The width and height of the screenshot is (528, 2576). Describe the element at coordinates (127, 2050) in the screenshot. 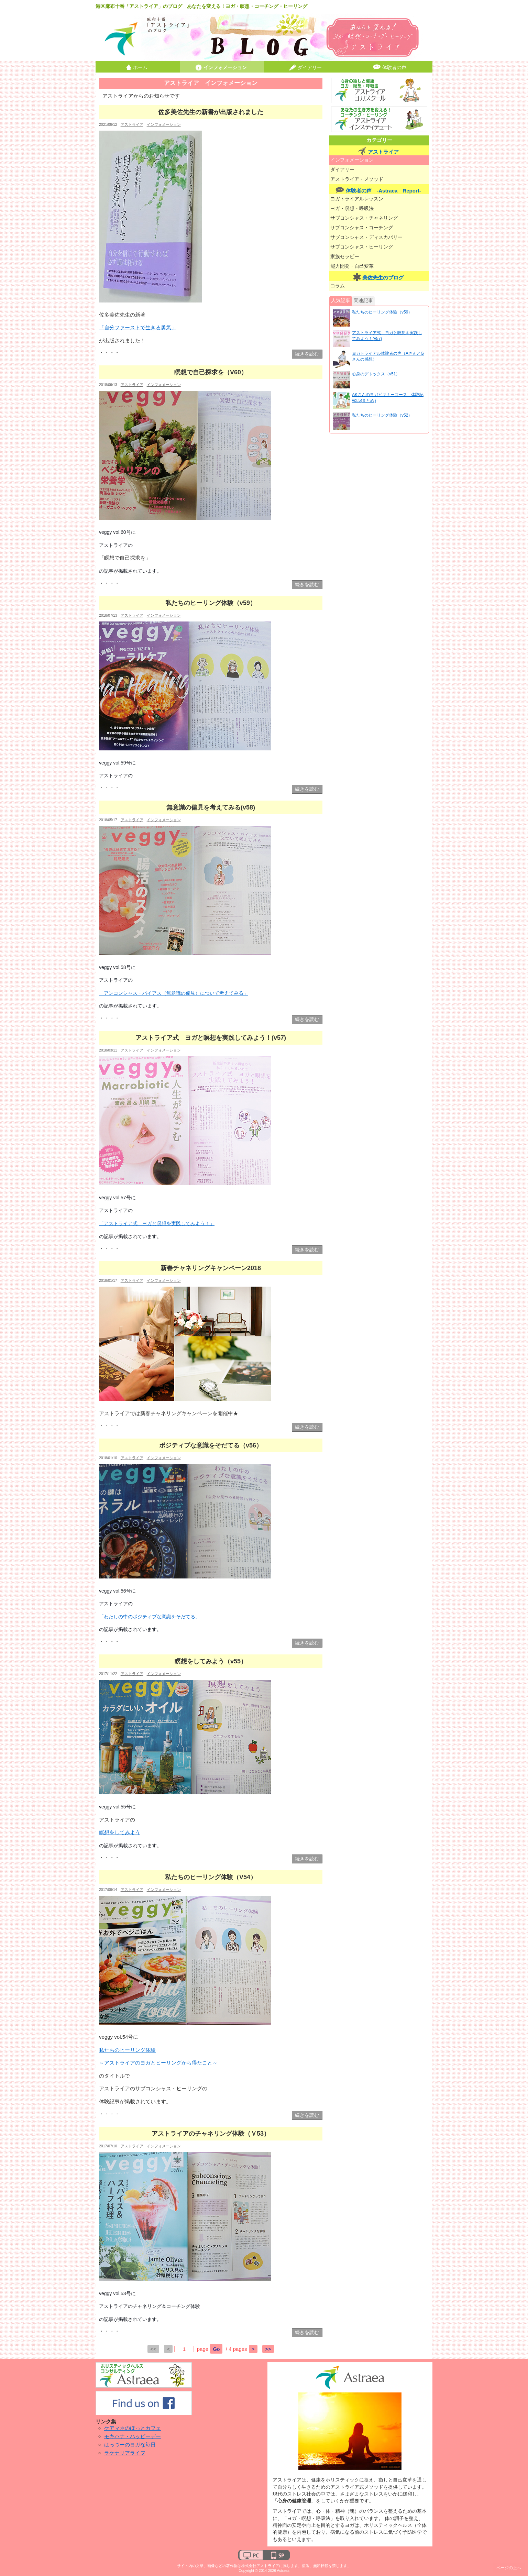

I see `私たちのヒーリング体験` at that location.